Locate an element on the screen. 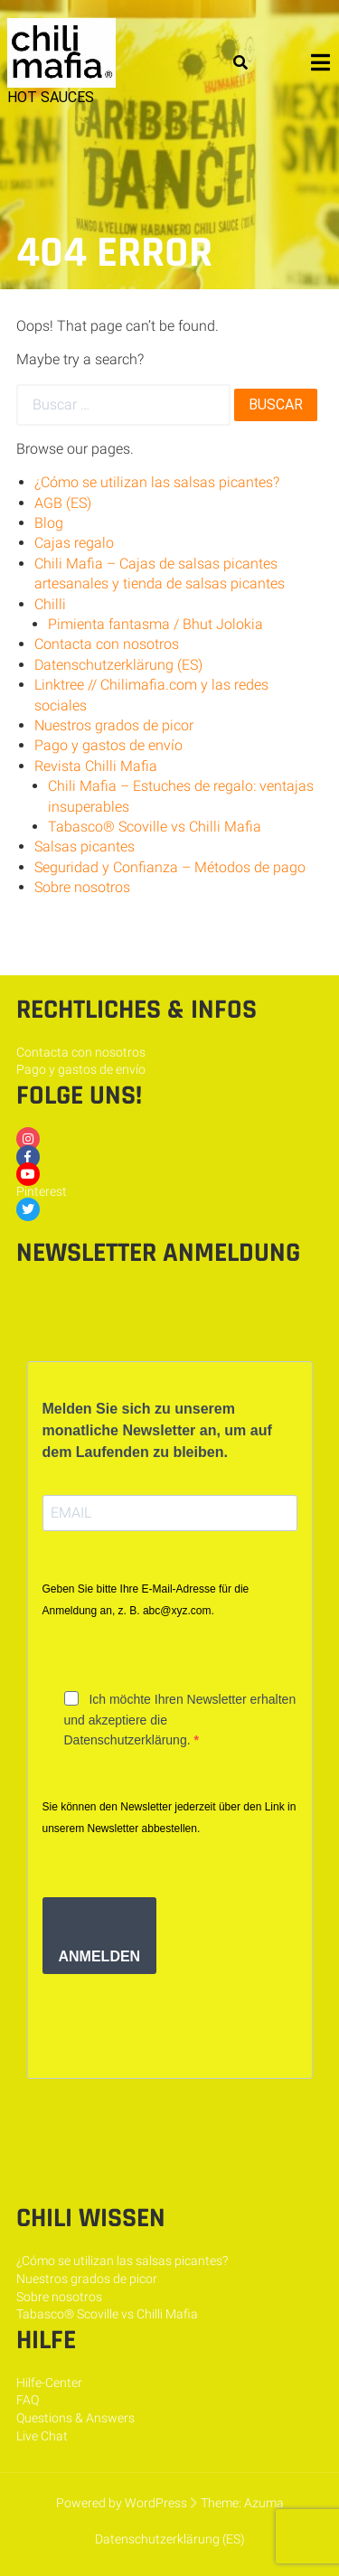  Live Chat is located at coordinates (42, 2436).